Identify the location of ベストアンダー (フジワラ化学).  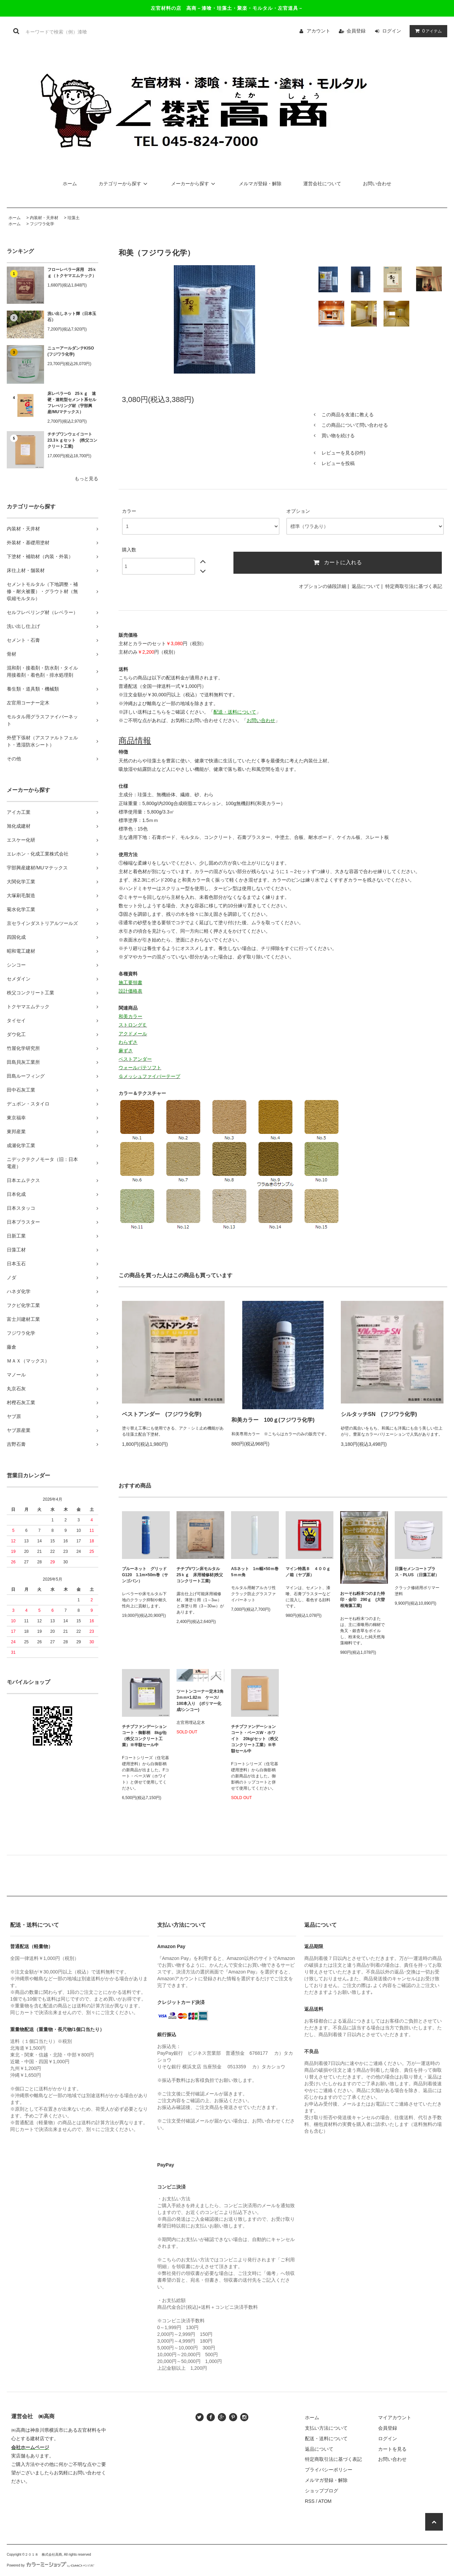
(162, 1414).